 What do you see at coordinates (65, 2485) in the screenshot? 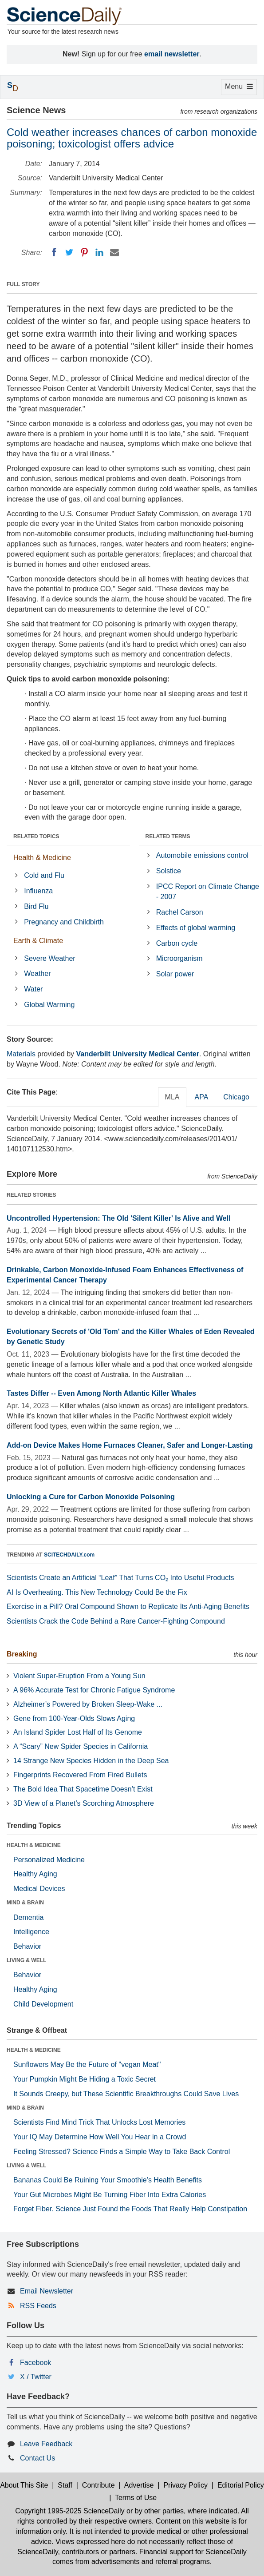
I see `Staff` at bounding box center [65, 2485].